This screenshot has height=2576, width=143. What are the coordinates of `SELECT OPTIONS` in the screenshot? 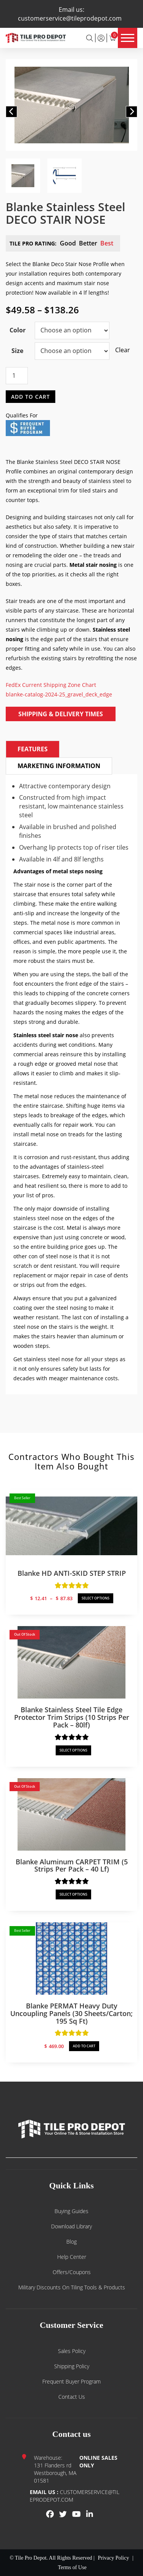 It's located at (95, 1598).